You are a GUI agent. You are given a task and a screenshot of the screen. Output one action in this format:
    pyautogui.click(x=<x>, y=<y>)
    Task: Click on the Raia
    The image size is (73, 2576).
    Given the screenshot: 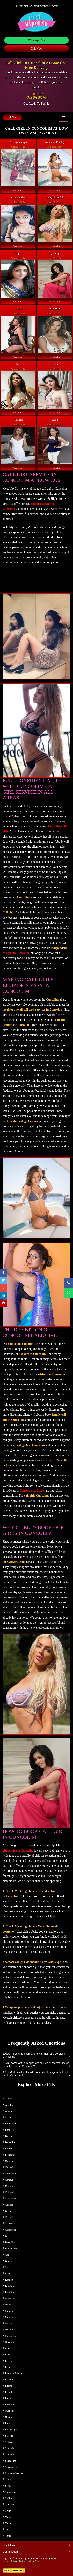 What is the action you would take?
    pyautogui.click(x=7, y=2423)
    